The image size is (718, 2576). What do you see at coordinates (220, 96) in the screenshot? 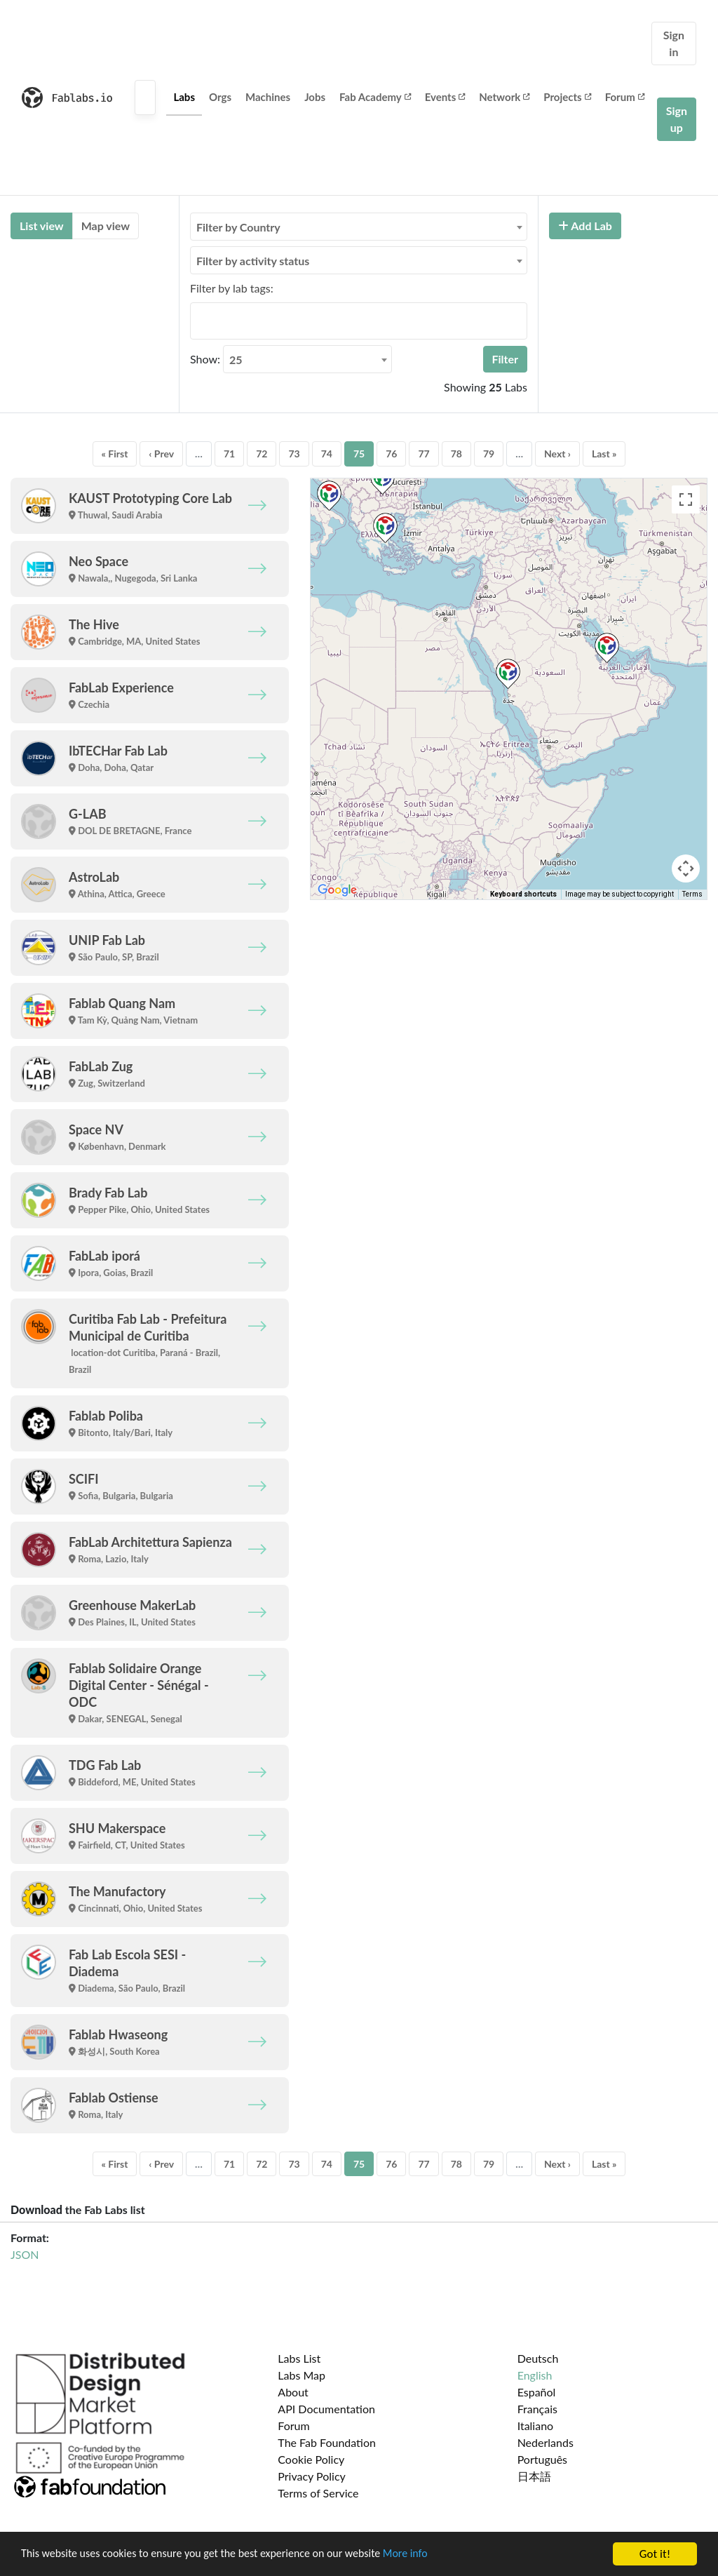
I see `Orgs` at bounding box center [220, 96].